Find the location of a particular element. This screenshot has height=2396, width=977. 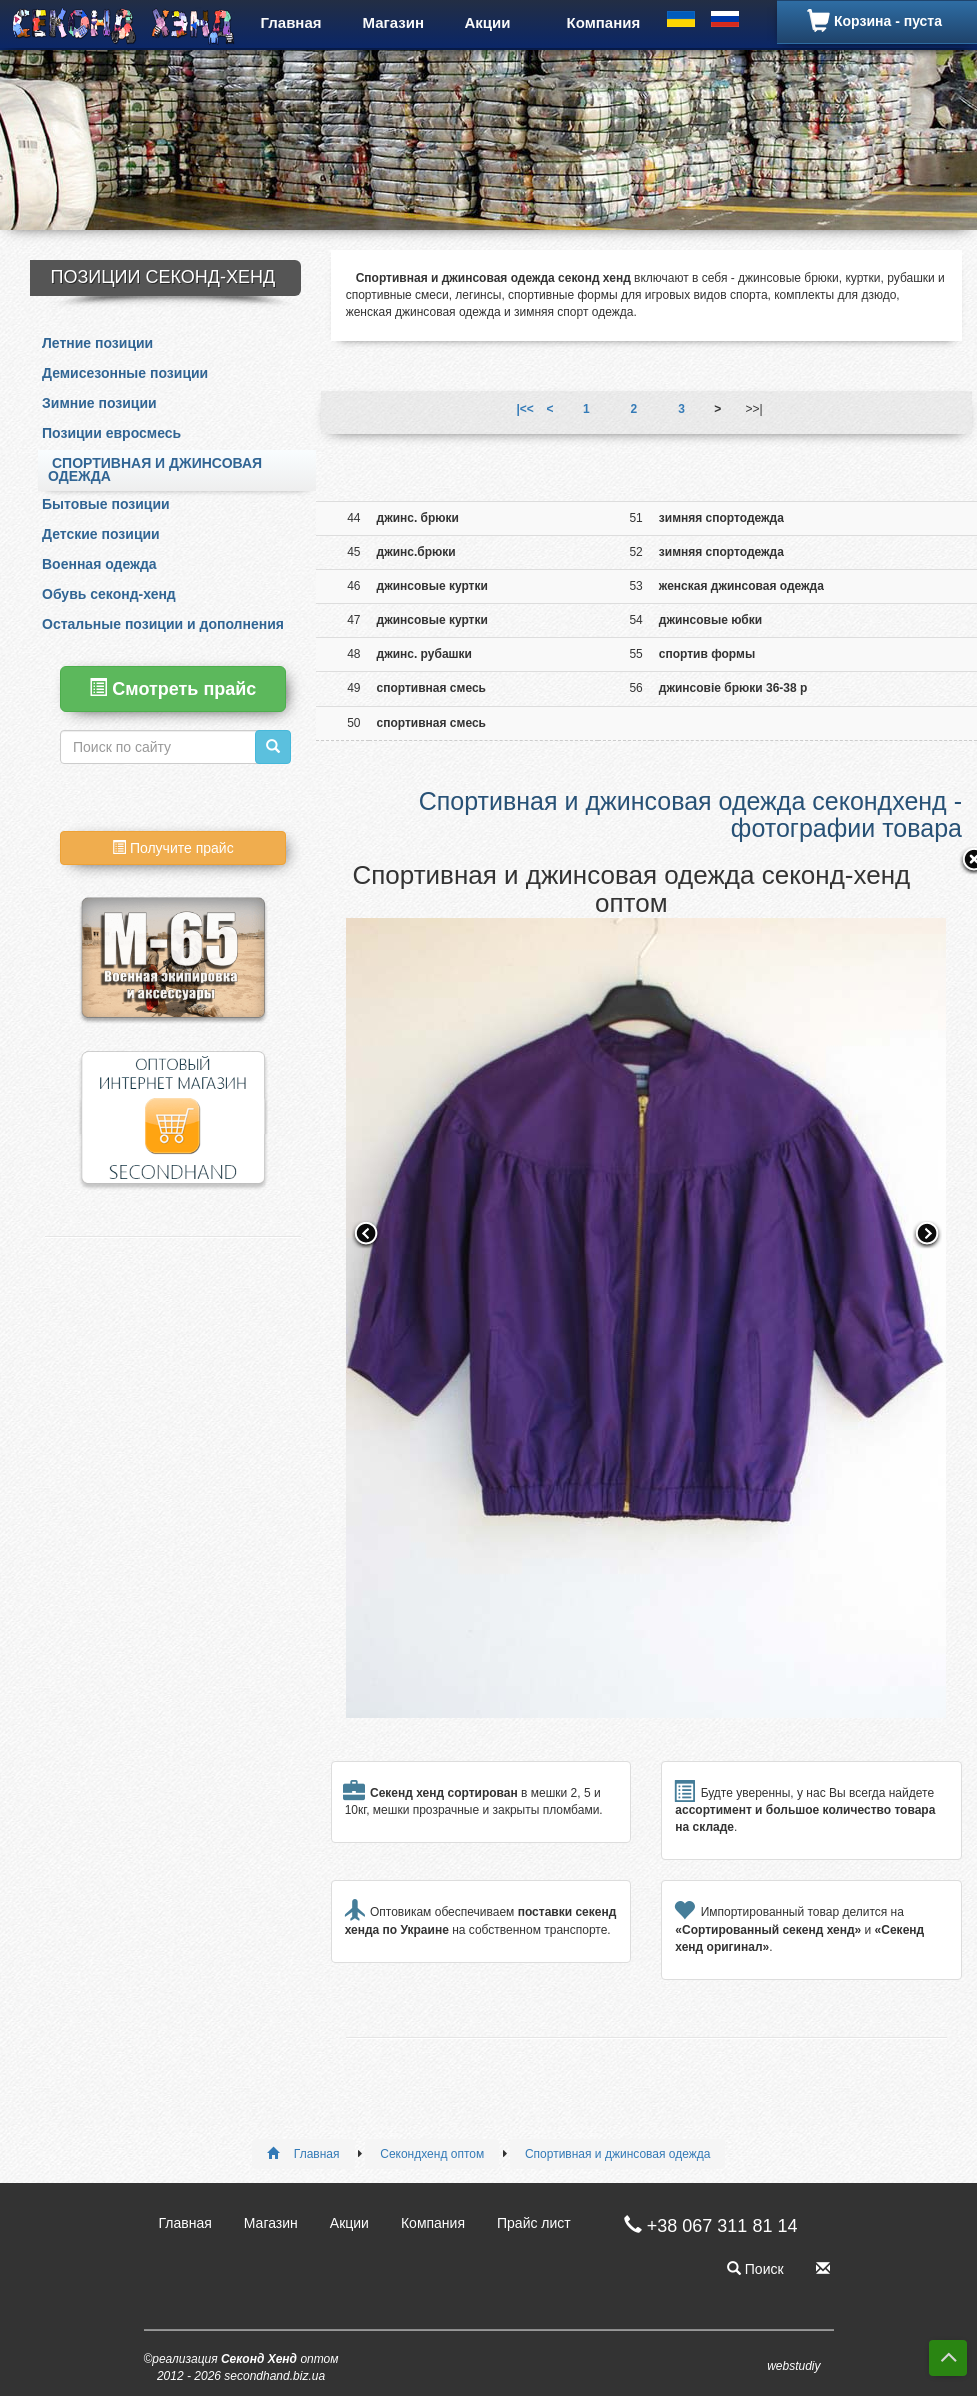

Магазин is located at coordinates (394, 22).